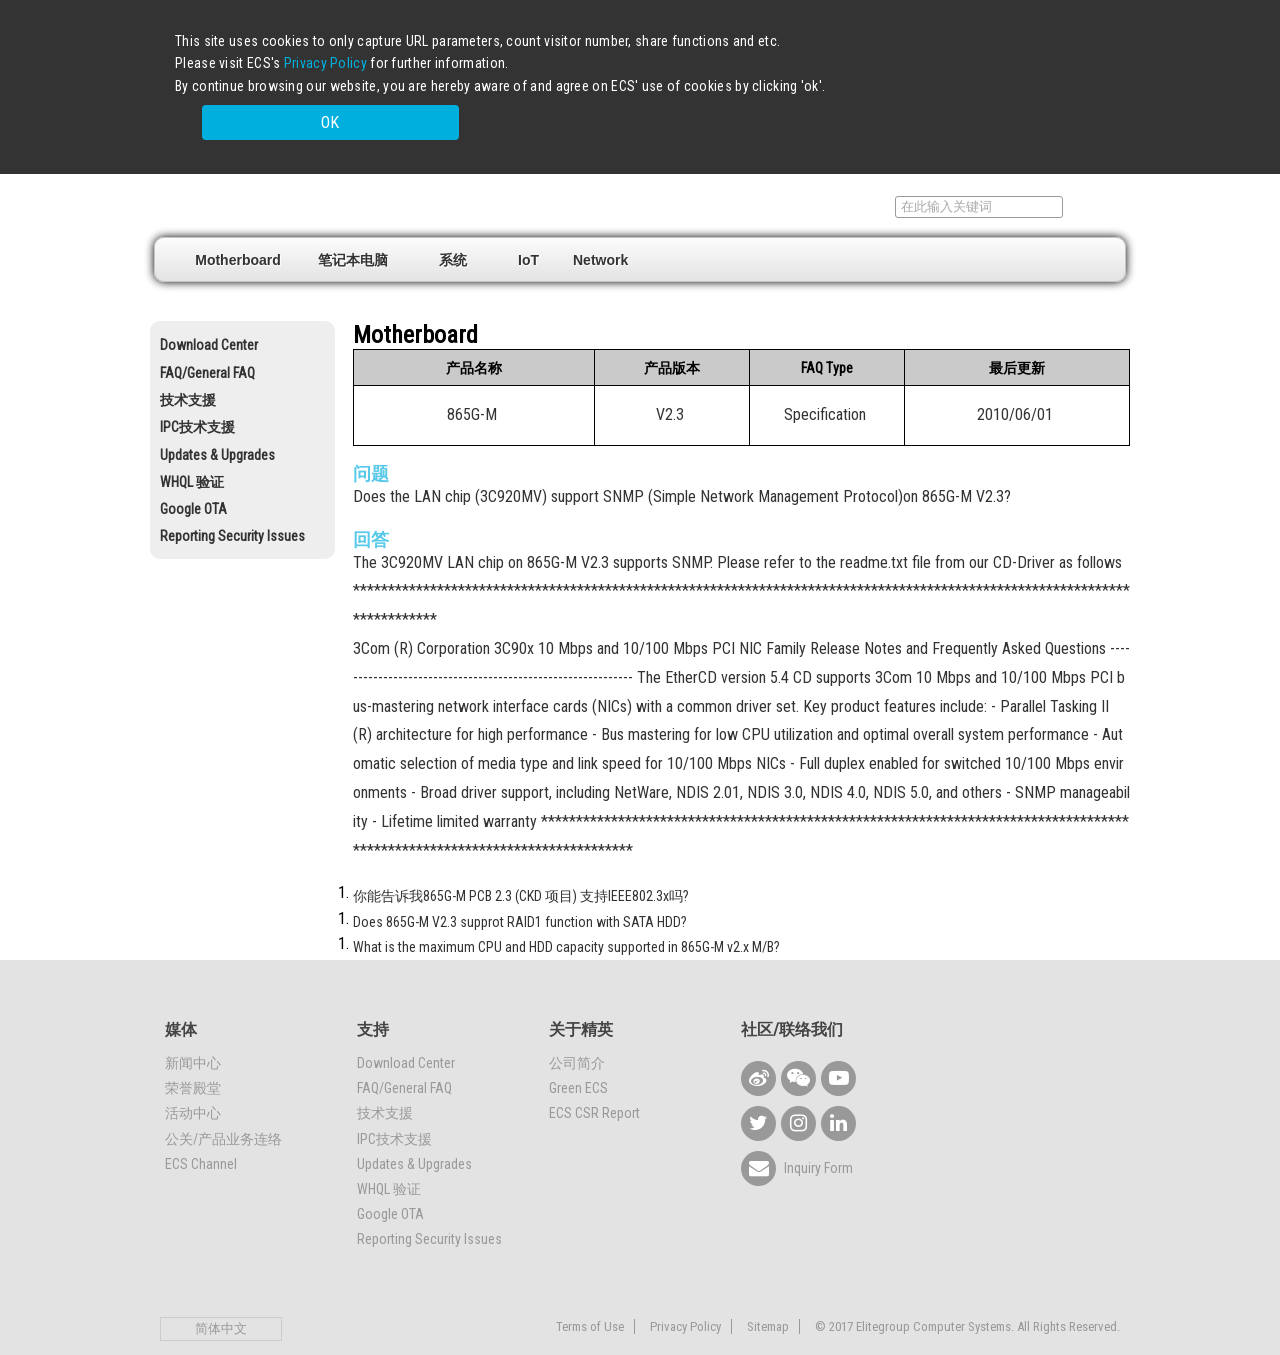 This screenshot has width=1280, height=1355. I want to click on ECS CSR Report, so click(594, 1080).